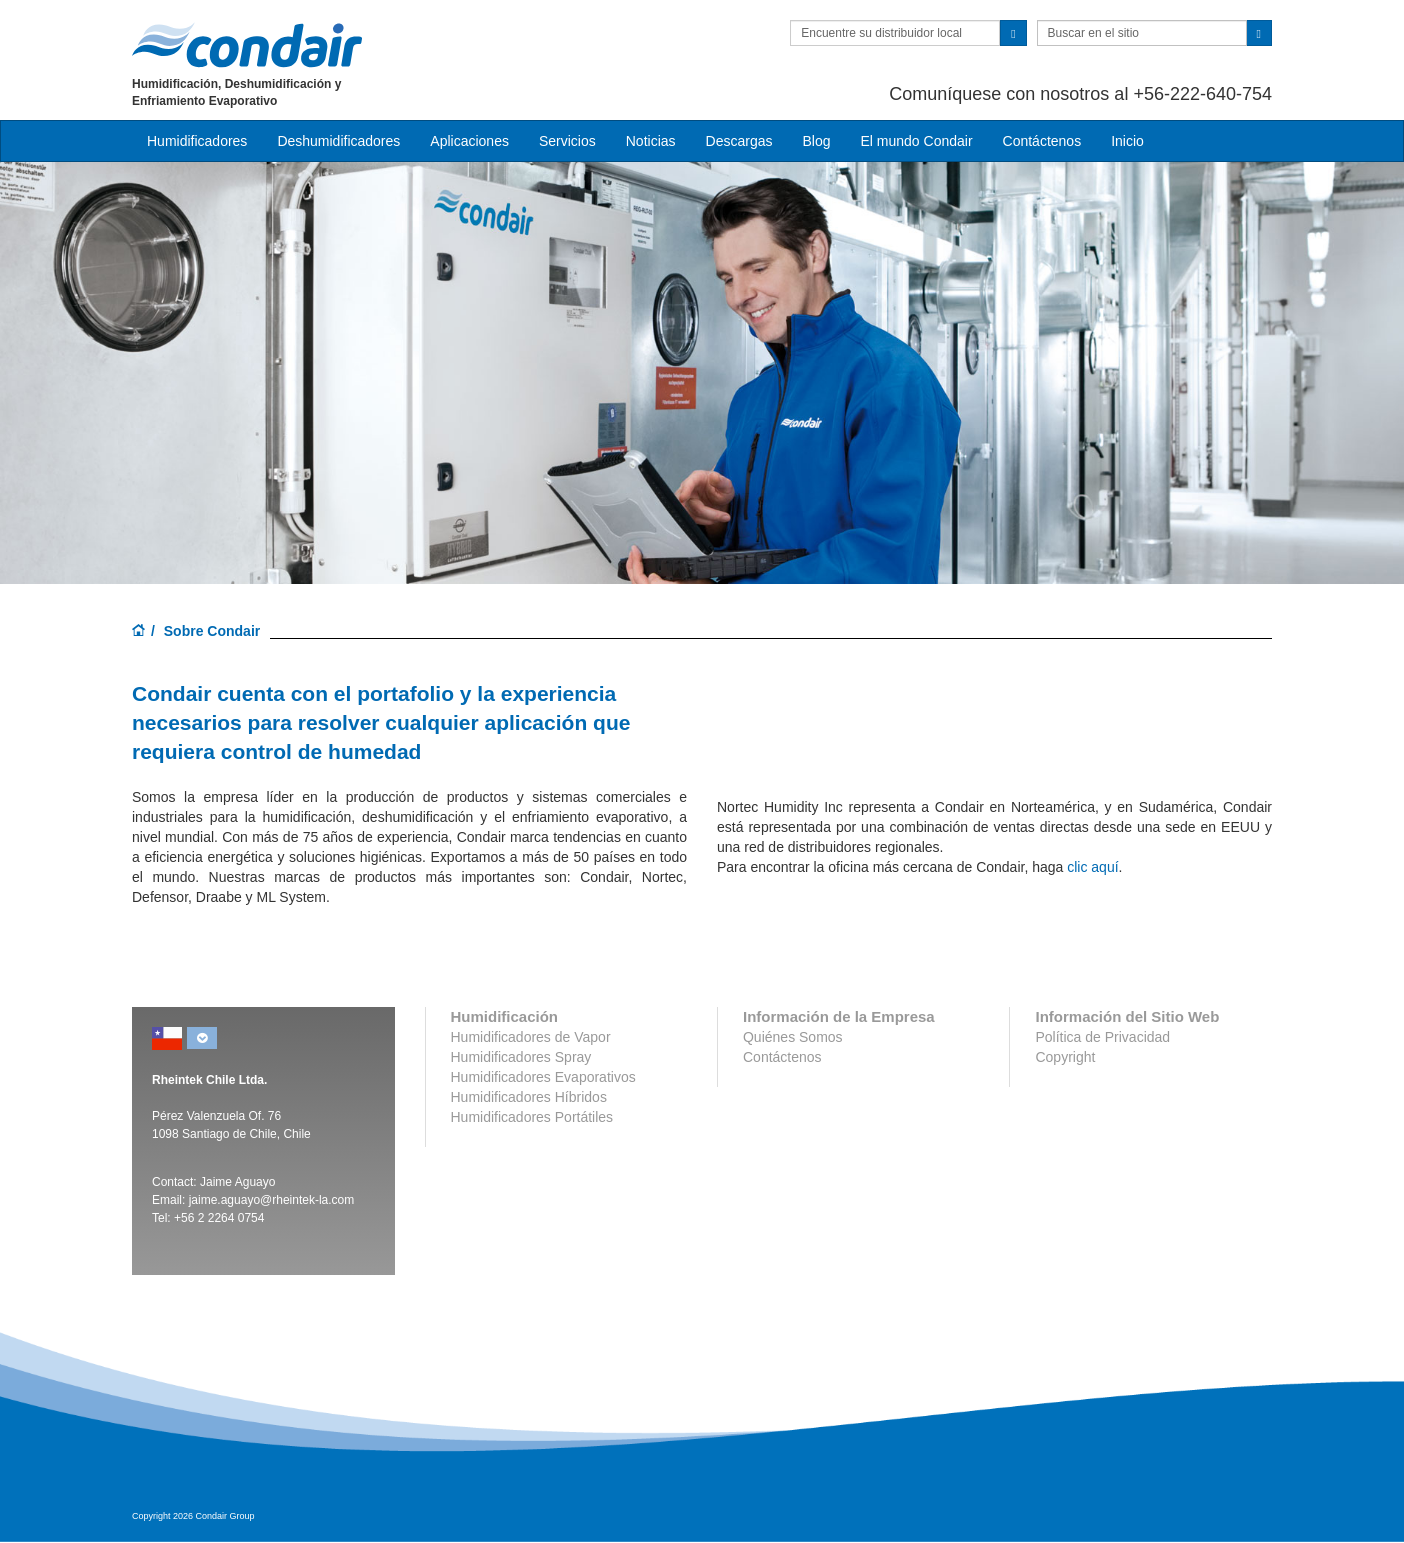 The image size is (1404, 1543). What do you see at coordinates (529, 1097) in the screenshot?
I see `Humidificadores Híbridos` at bounding box center [529, 1097].